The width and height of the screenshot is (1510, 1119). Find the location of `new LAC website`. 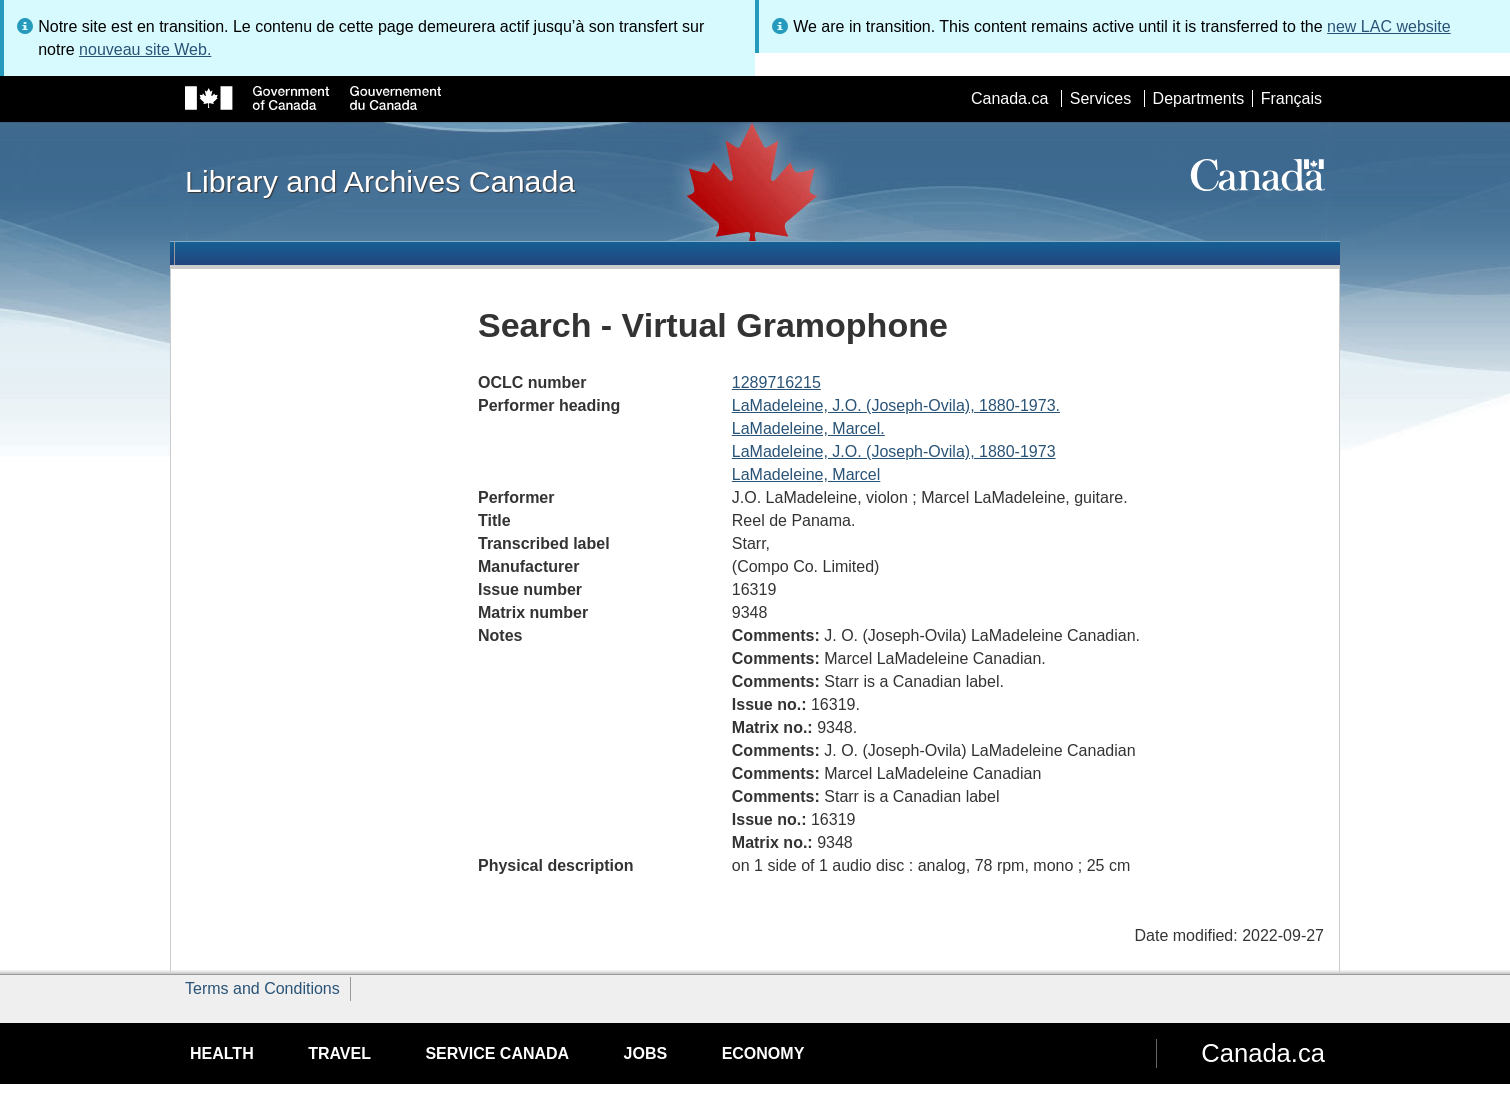

new LAC website is located at coordinates (1389, 26).